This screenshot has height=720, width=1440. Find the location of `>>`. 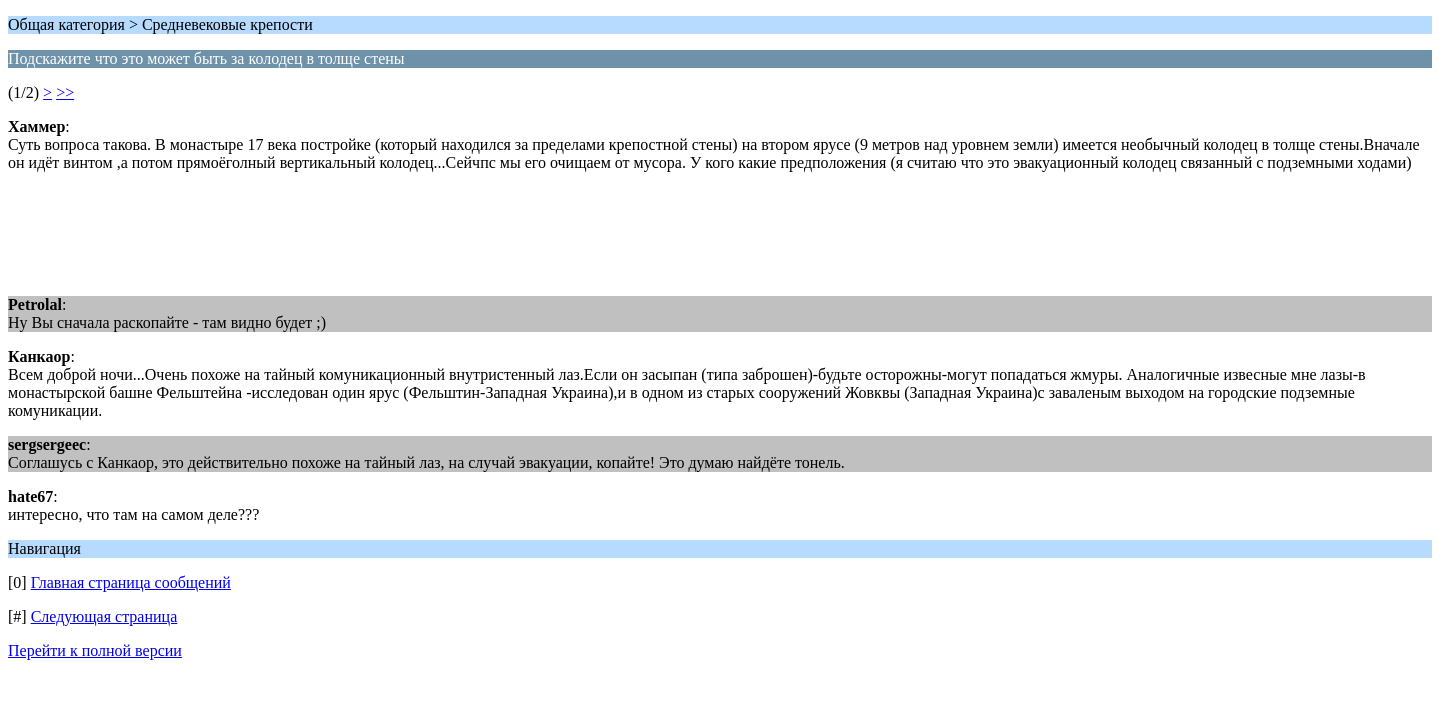

>> is located at coordinates (65, 92).